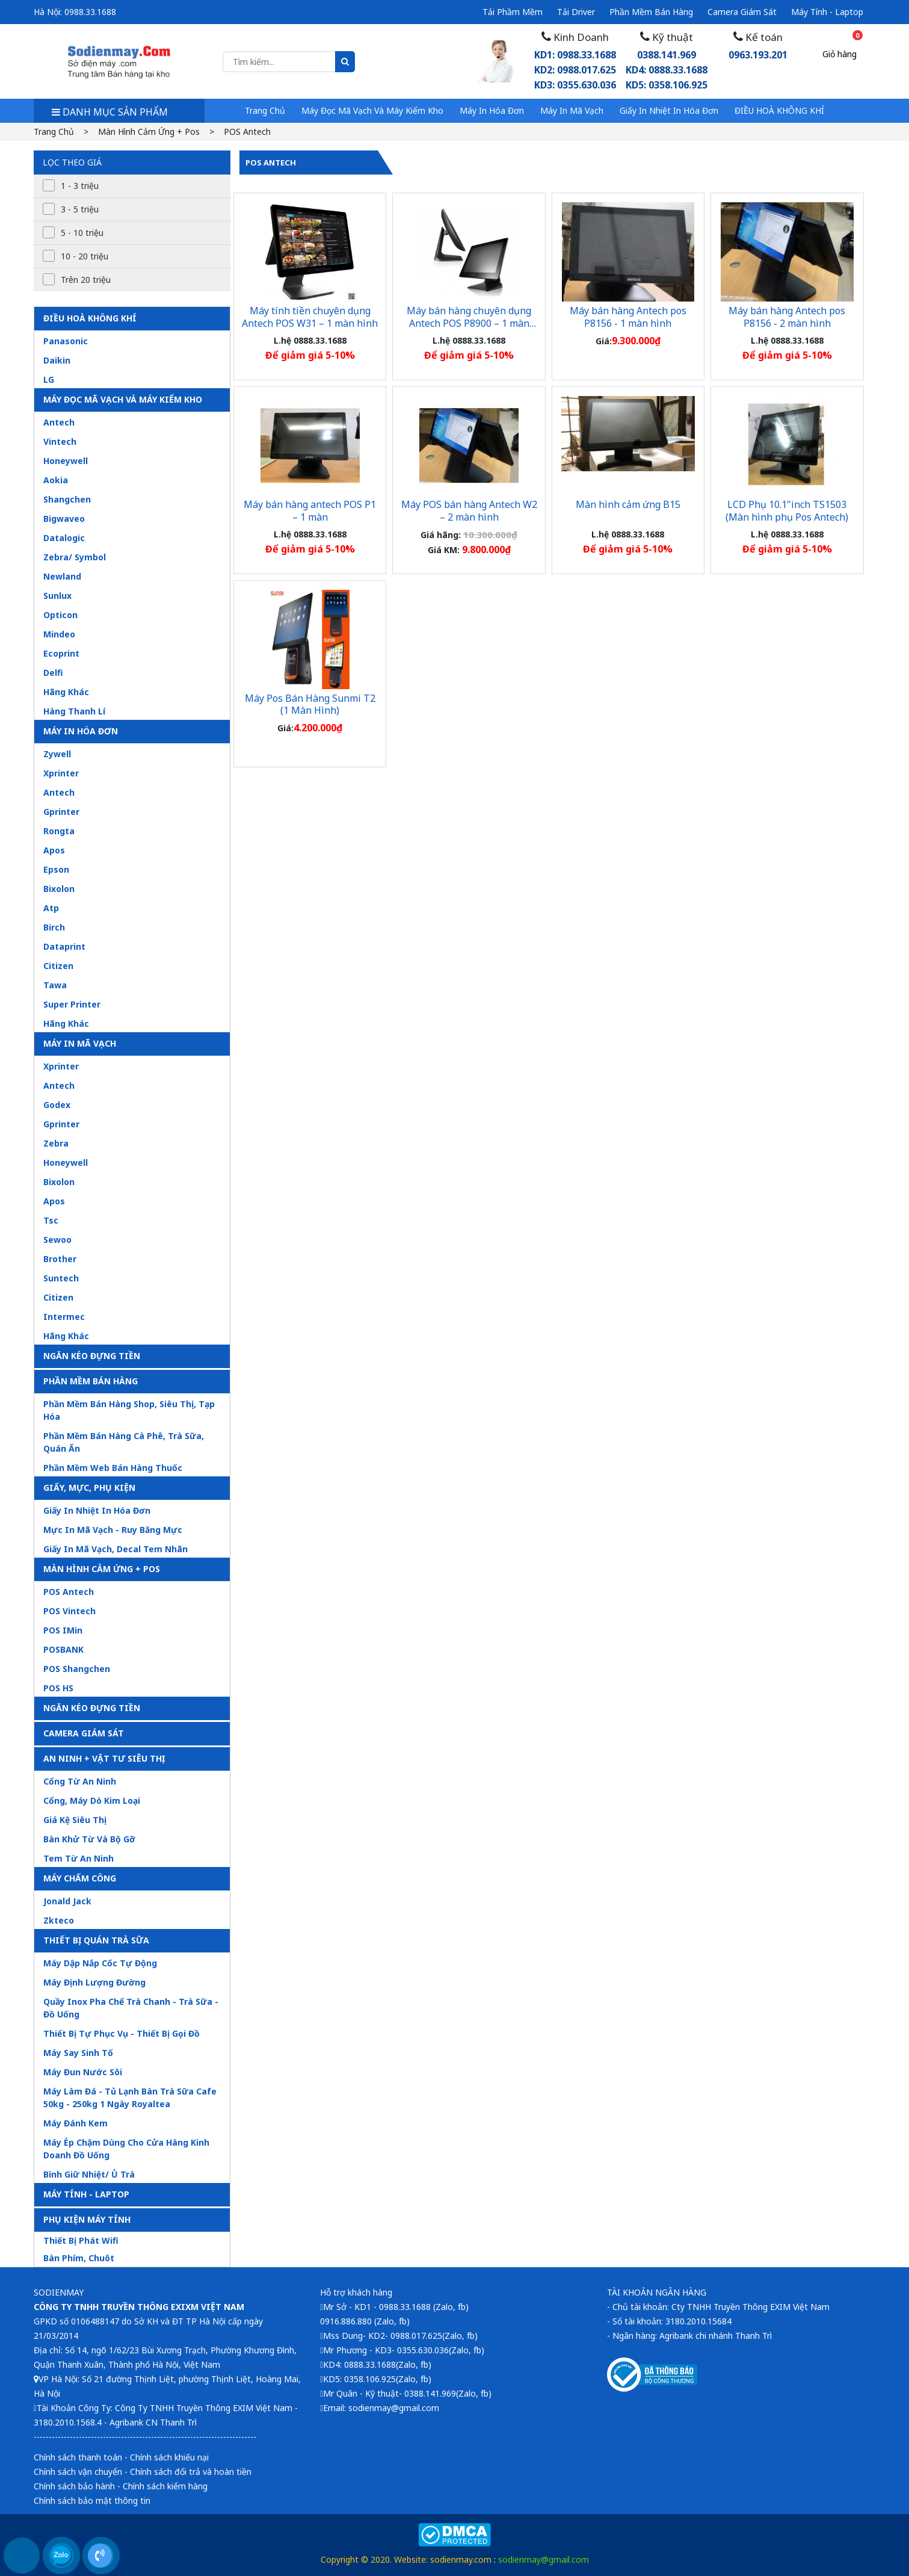  I want to click on Ecoprint, so click(61, 653).